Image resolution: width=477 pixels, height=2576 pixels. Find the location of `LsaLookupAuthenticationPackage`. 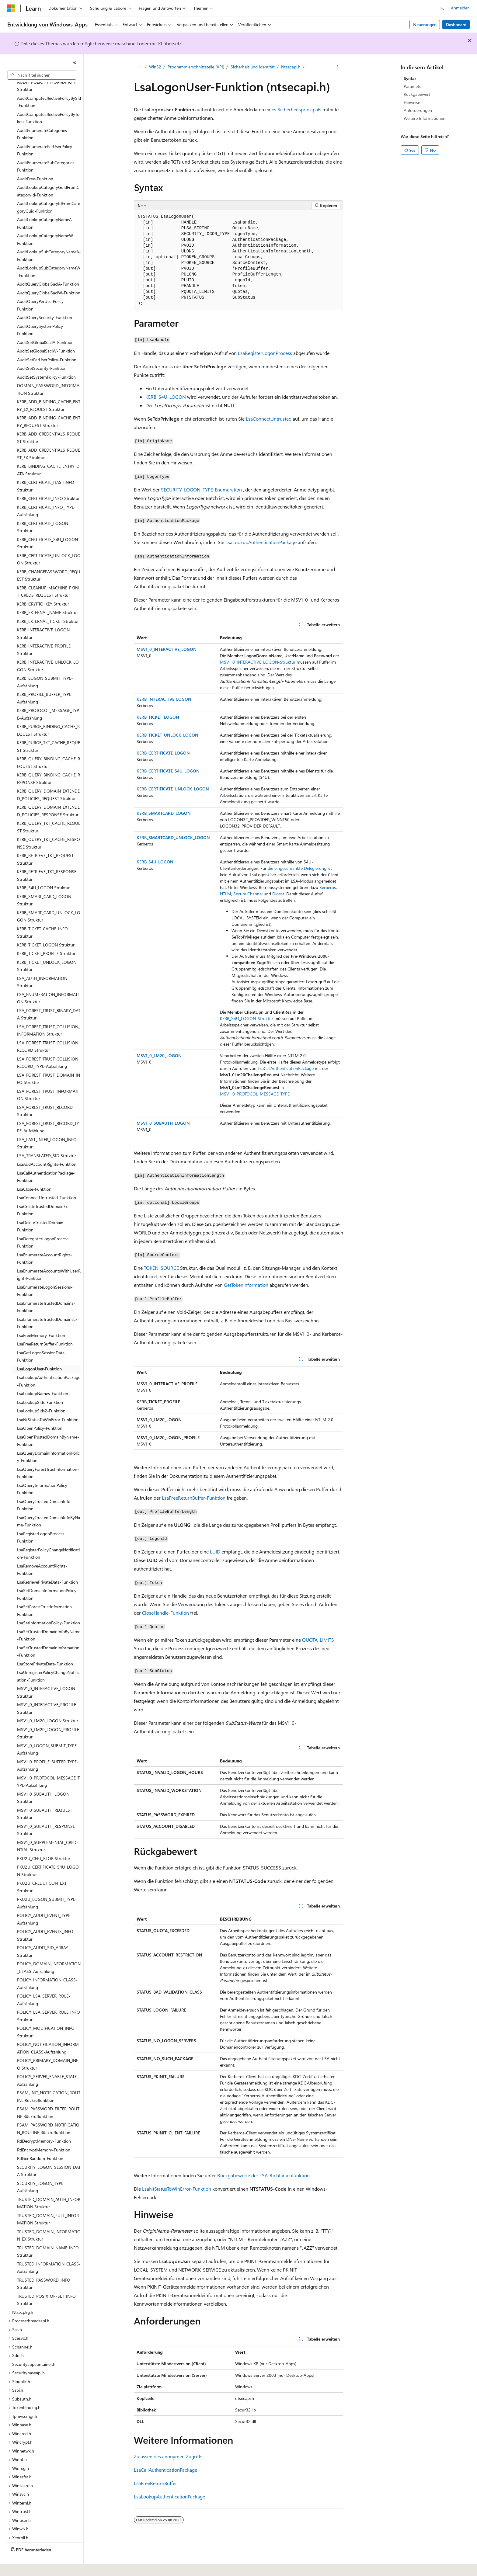

LsaLookupAuthenticationPackage is located at coordinates (261, 542).